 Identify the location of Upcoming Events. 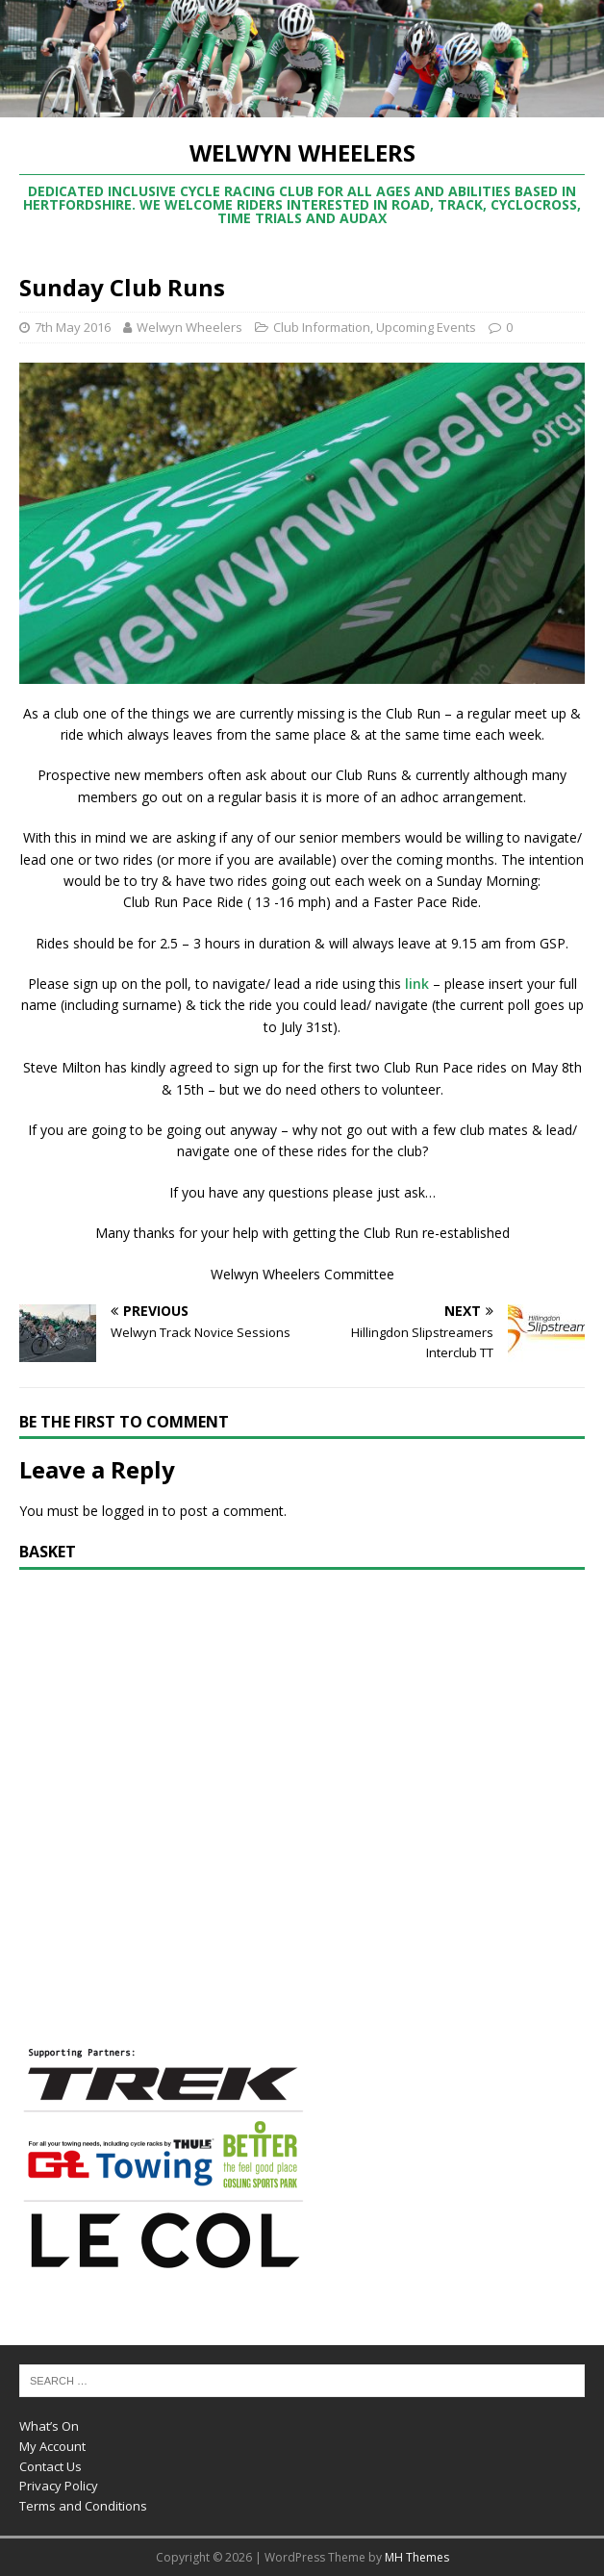
(426, 327).